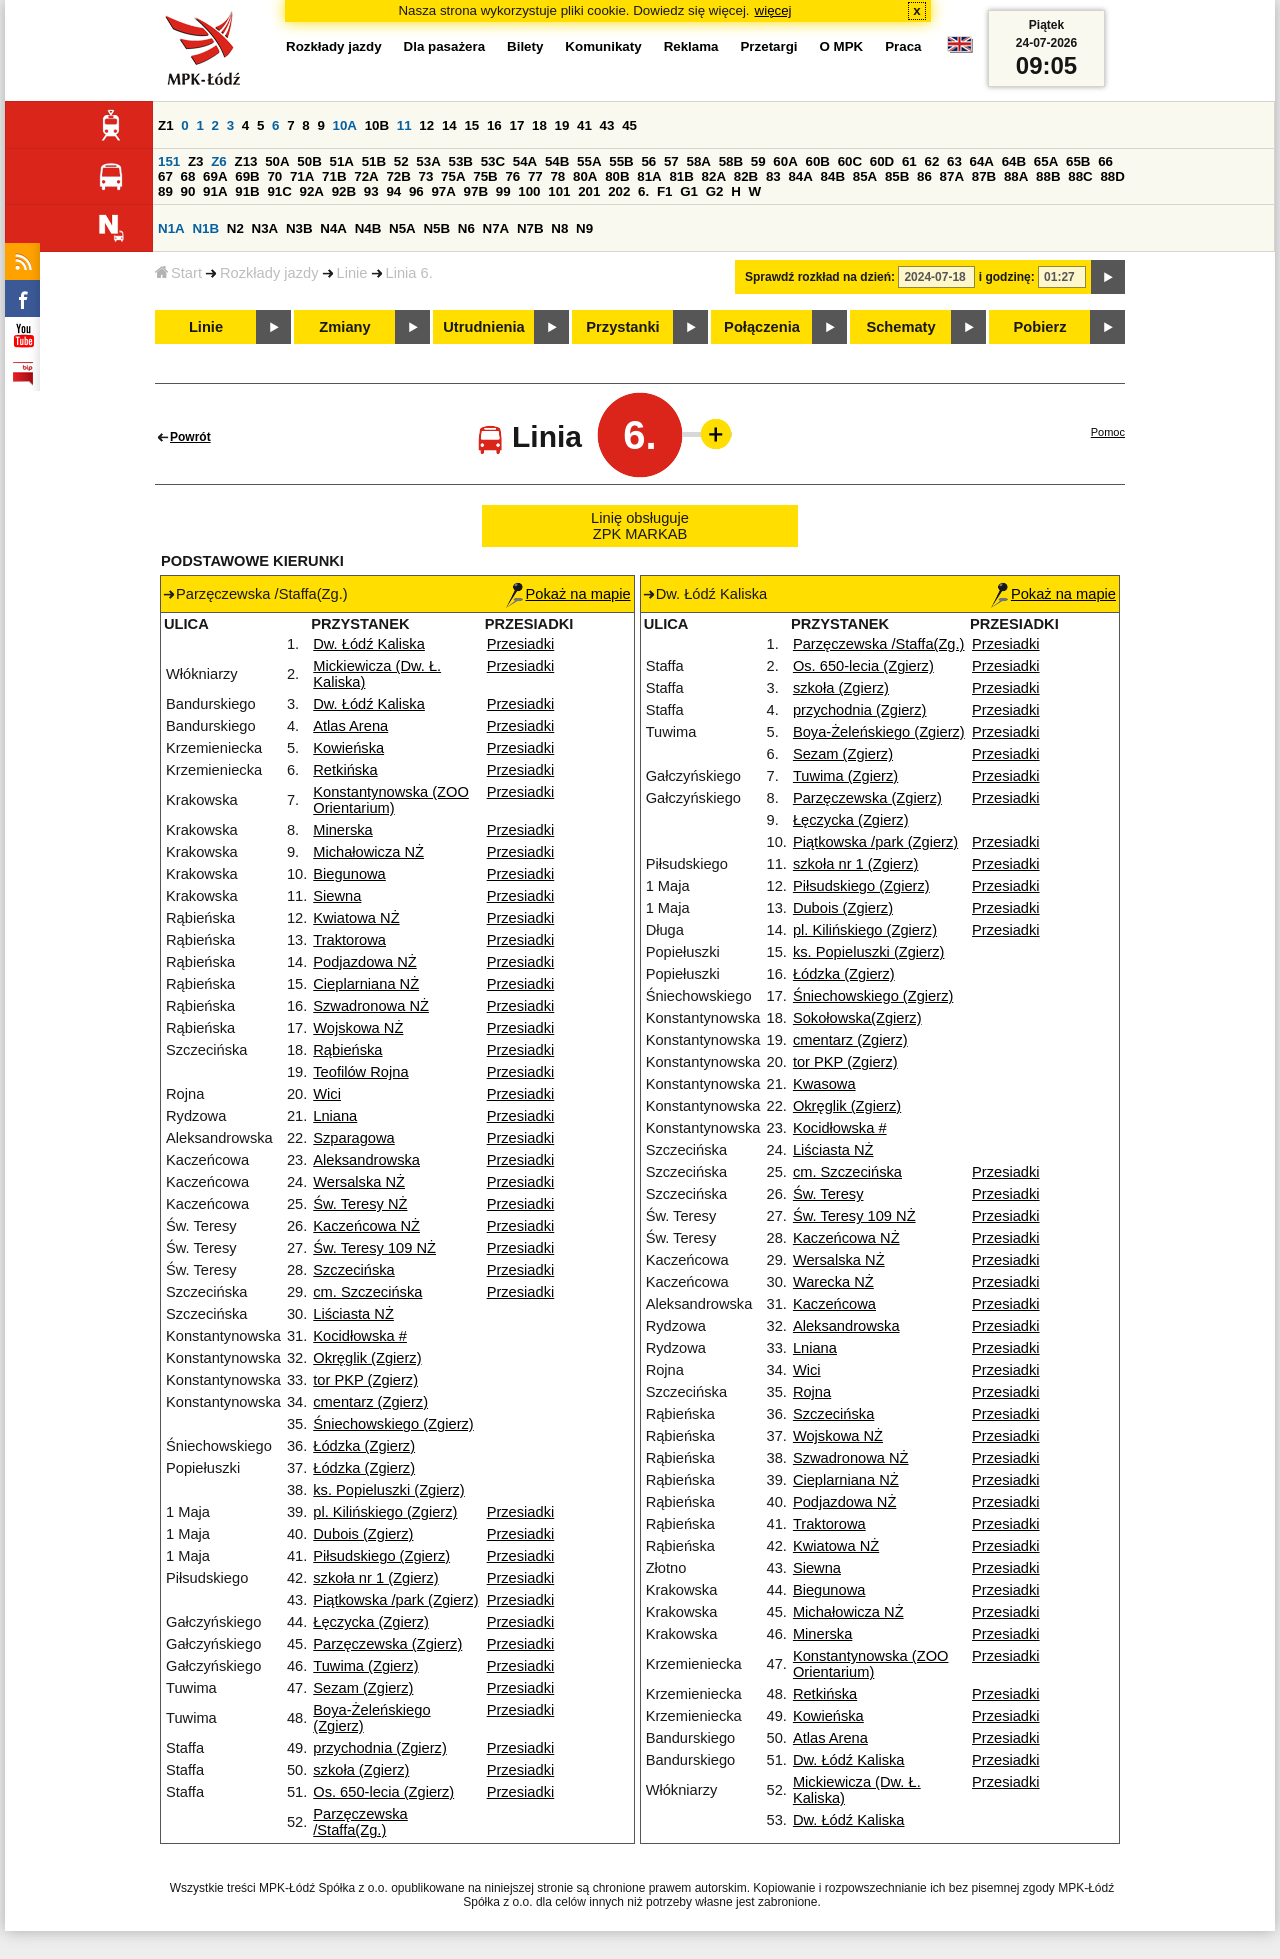 The height and width of the screenshot is (1959, 1280). Describe the element at coordinates (715, 191) in the screenshot. I see `G2` at that location.